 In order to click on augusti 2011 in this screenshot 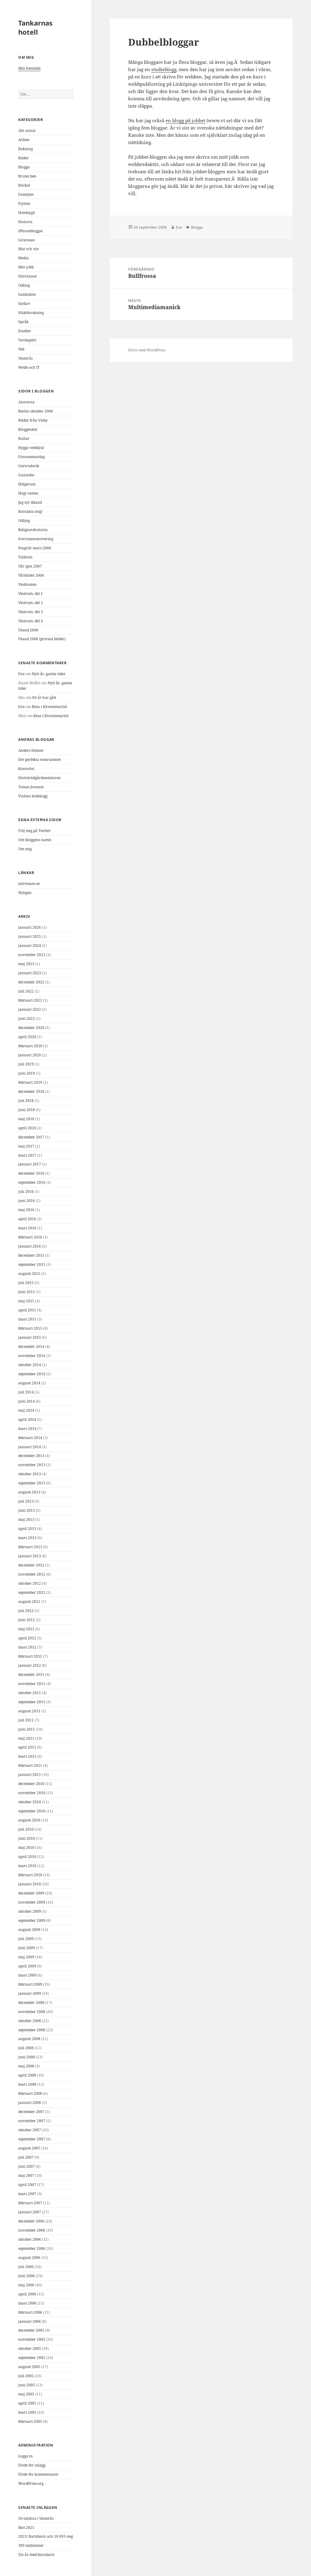, I will do `click(29, 1711)`.